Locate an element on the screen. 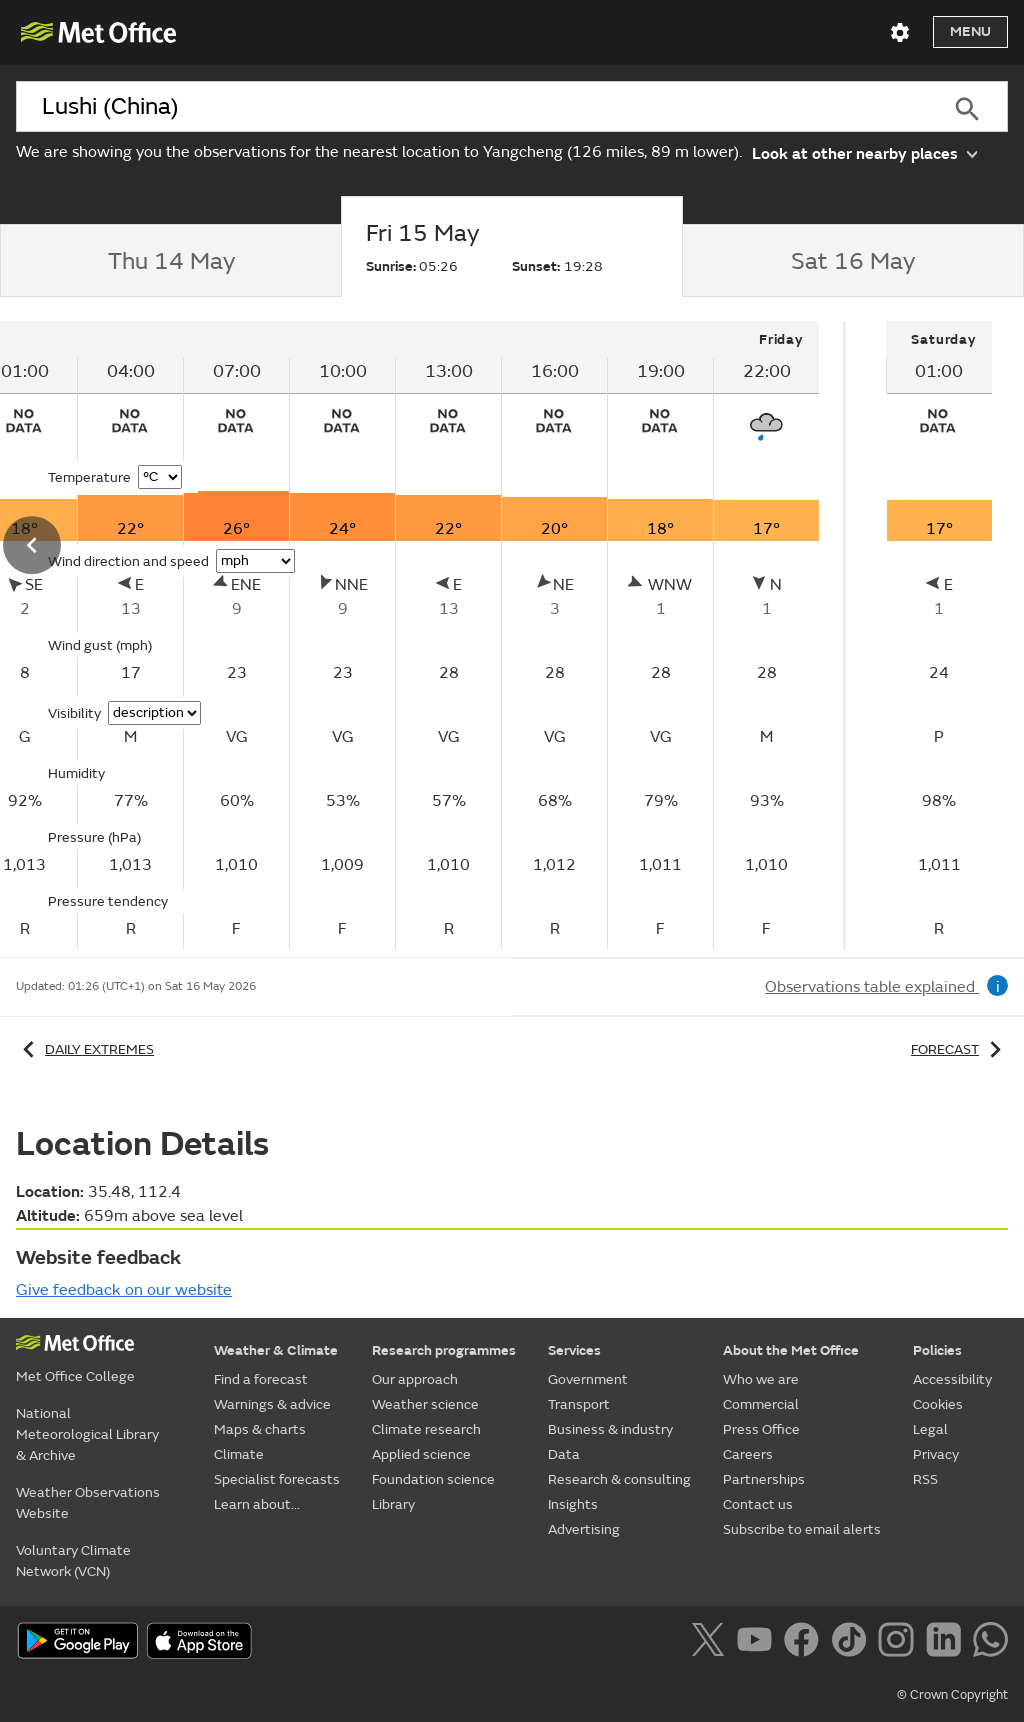  [Follow us on Instagram] is located at coordinates (899, 1643).